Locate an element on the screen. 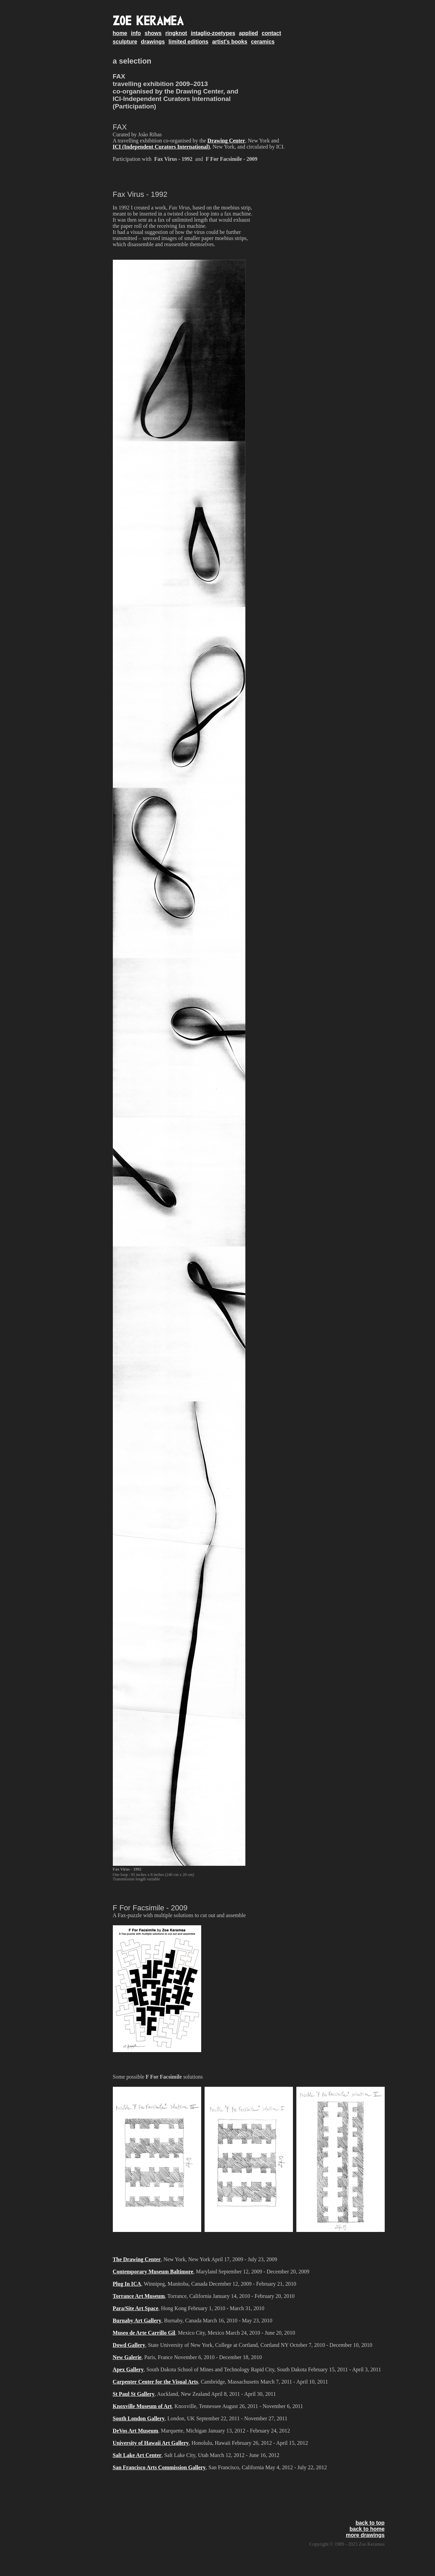  Museo de Arte Carrillo Gil is located at coordinates (144, 2333).